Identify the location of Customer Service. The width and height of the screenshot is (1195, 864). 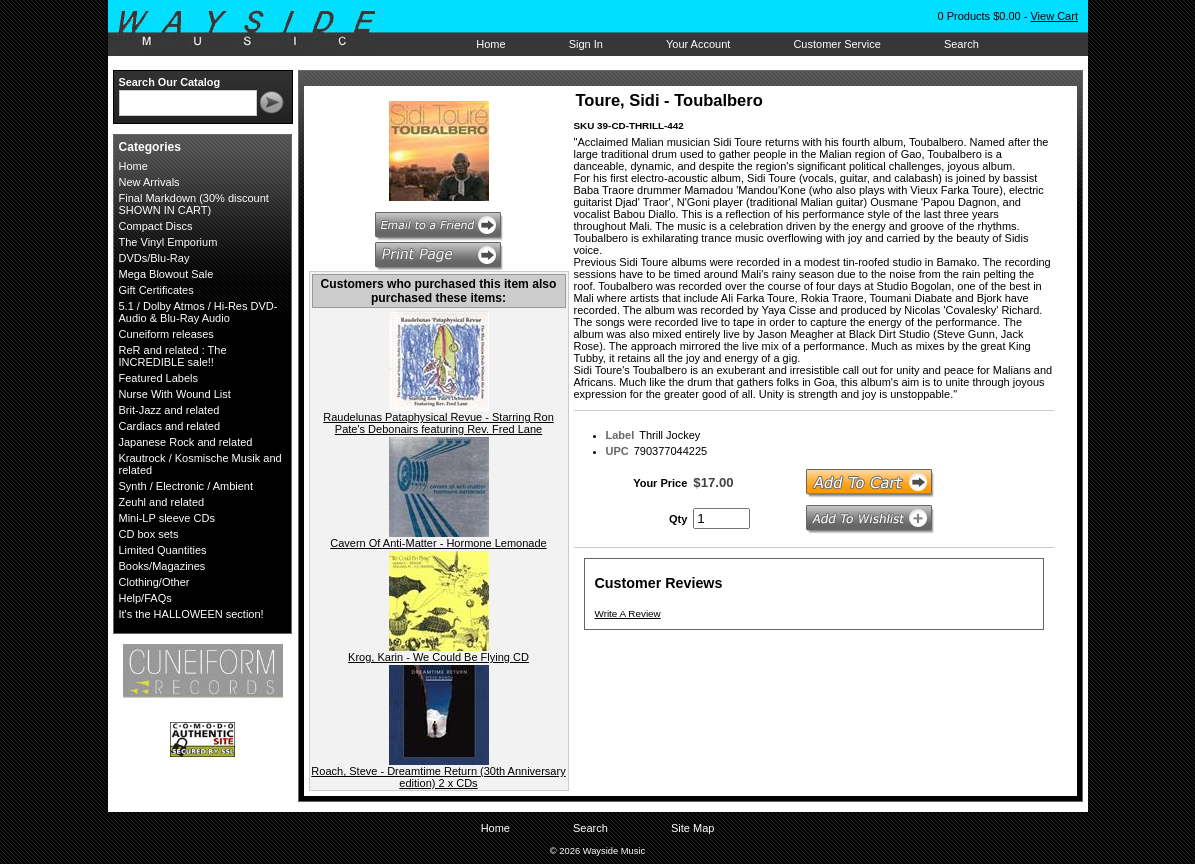
(836, 44).